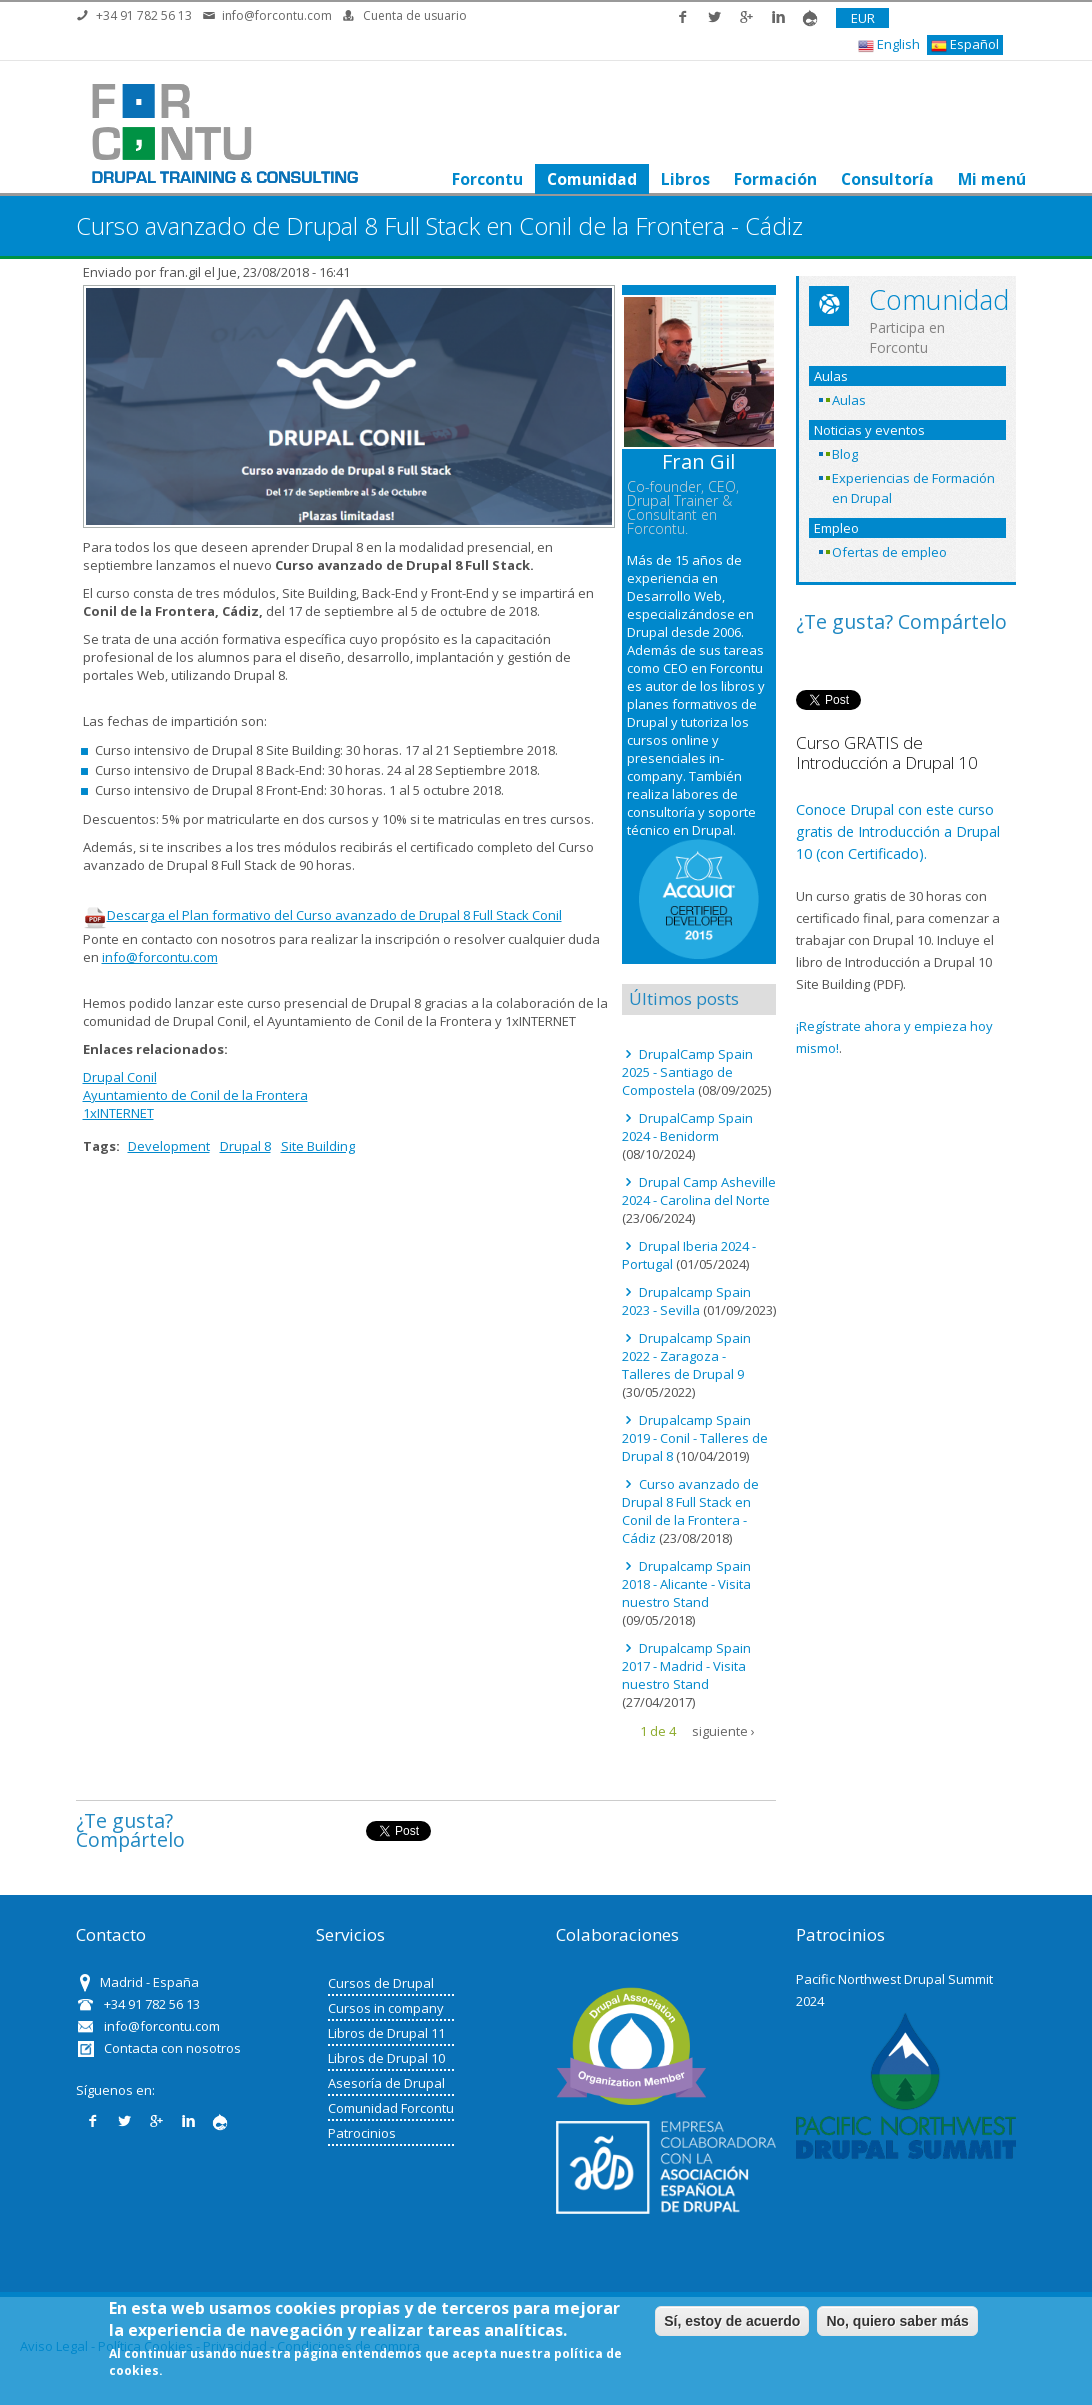 The height and width of the screenshot is (2405, 1092). What do you see at coordinates (886, 179) in the screenshot?
I see `Consultoría` at bounding box center [886, 179].